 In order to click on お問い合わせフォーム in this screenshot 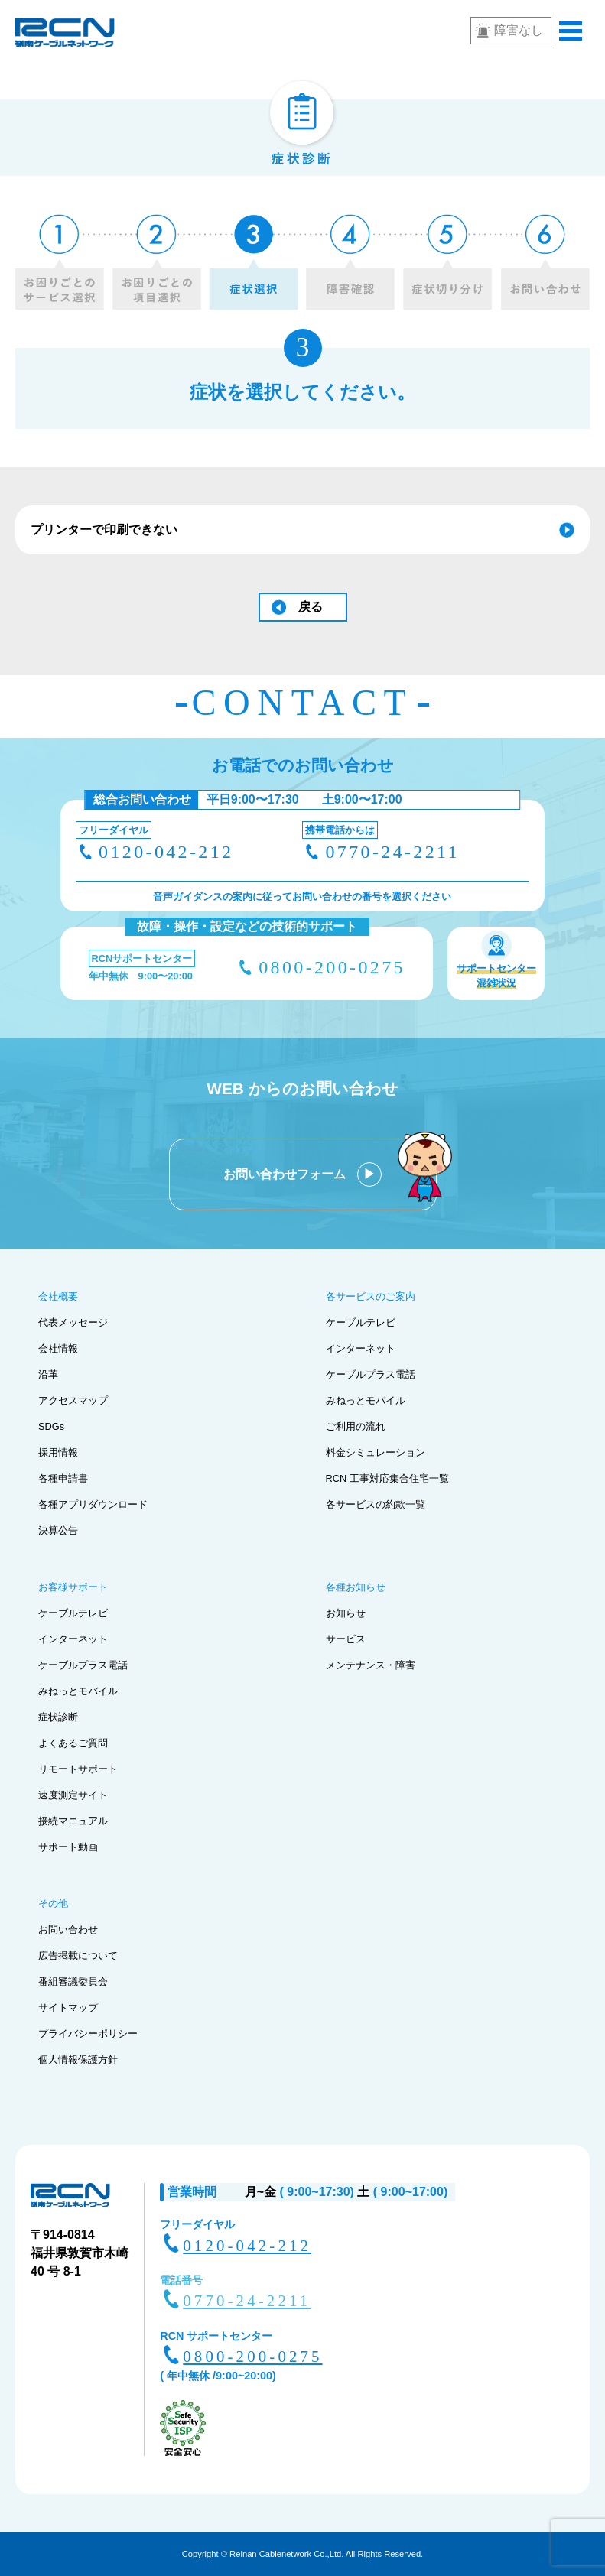, I will do `click(286, 1174)`.